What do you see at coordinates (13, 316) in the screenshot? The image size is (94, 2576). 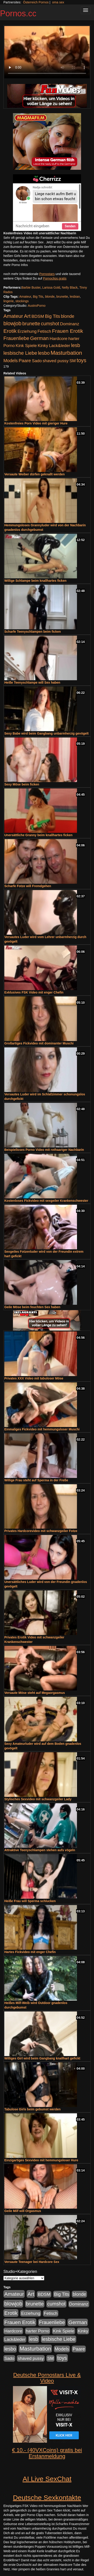 I see `Amateur [Amateur (560 Einträge)]` at bounding box center [13, 316].